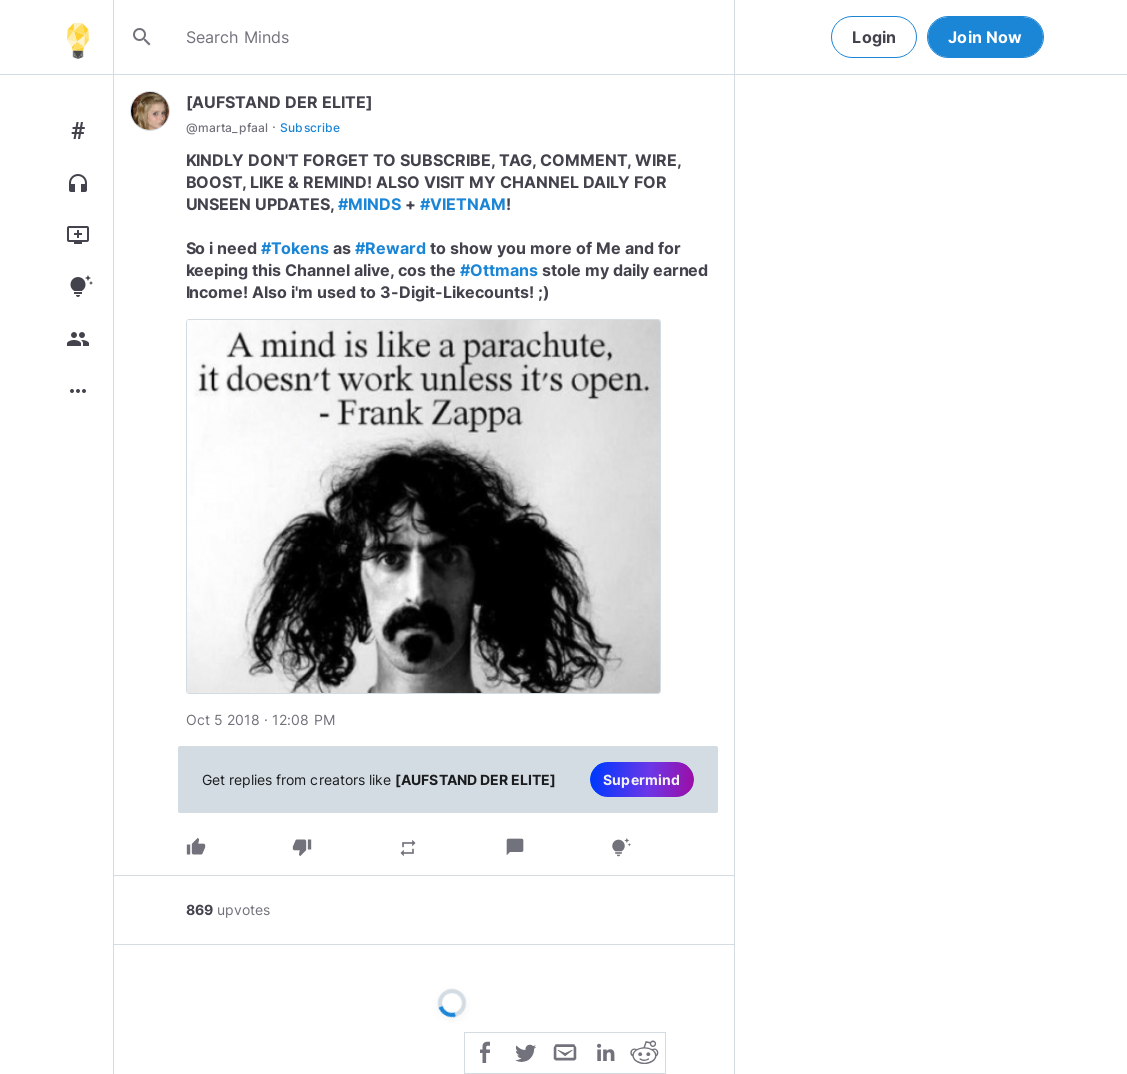 The height and width of the screenshot is (1074, 1127). What do you see at coordinates (369, 204) in the screenshot?
I see `#MINDS` at bounding box center [369, 204].